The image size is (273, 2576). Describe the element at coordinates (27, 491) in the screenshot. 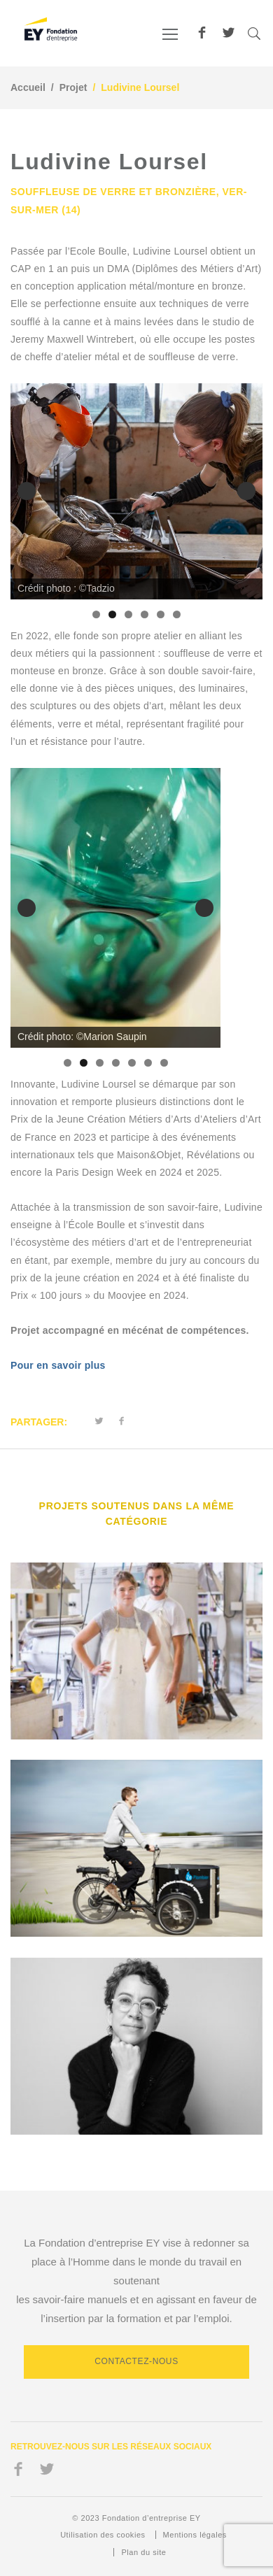

I see `Précédent [button]` at that location.